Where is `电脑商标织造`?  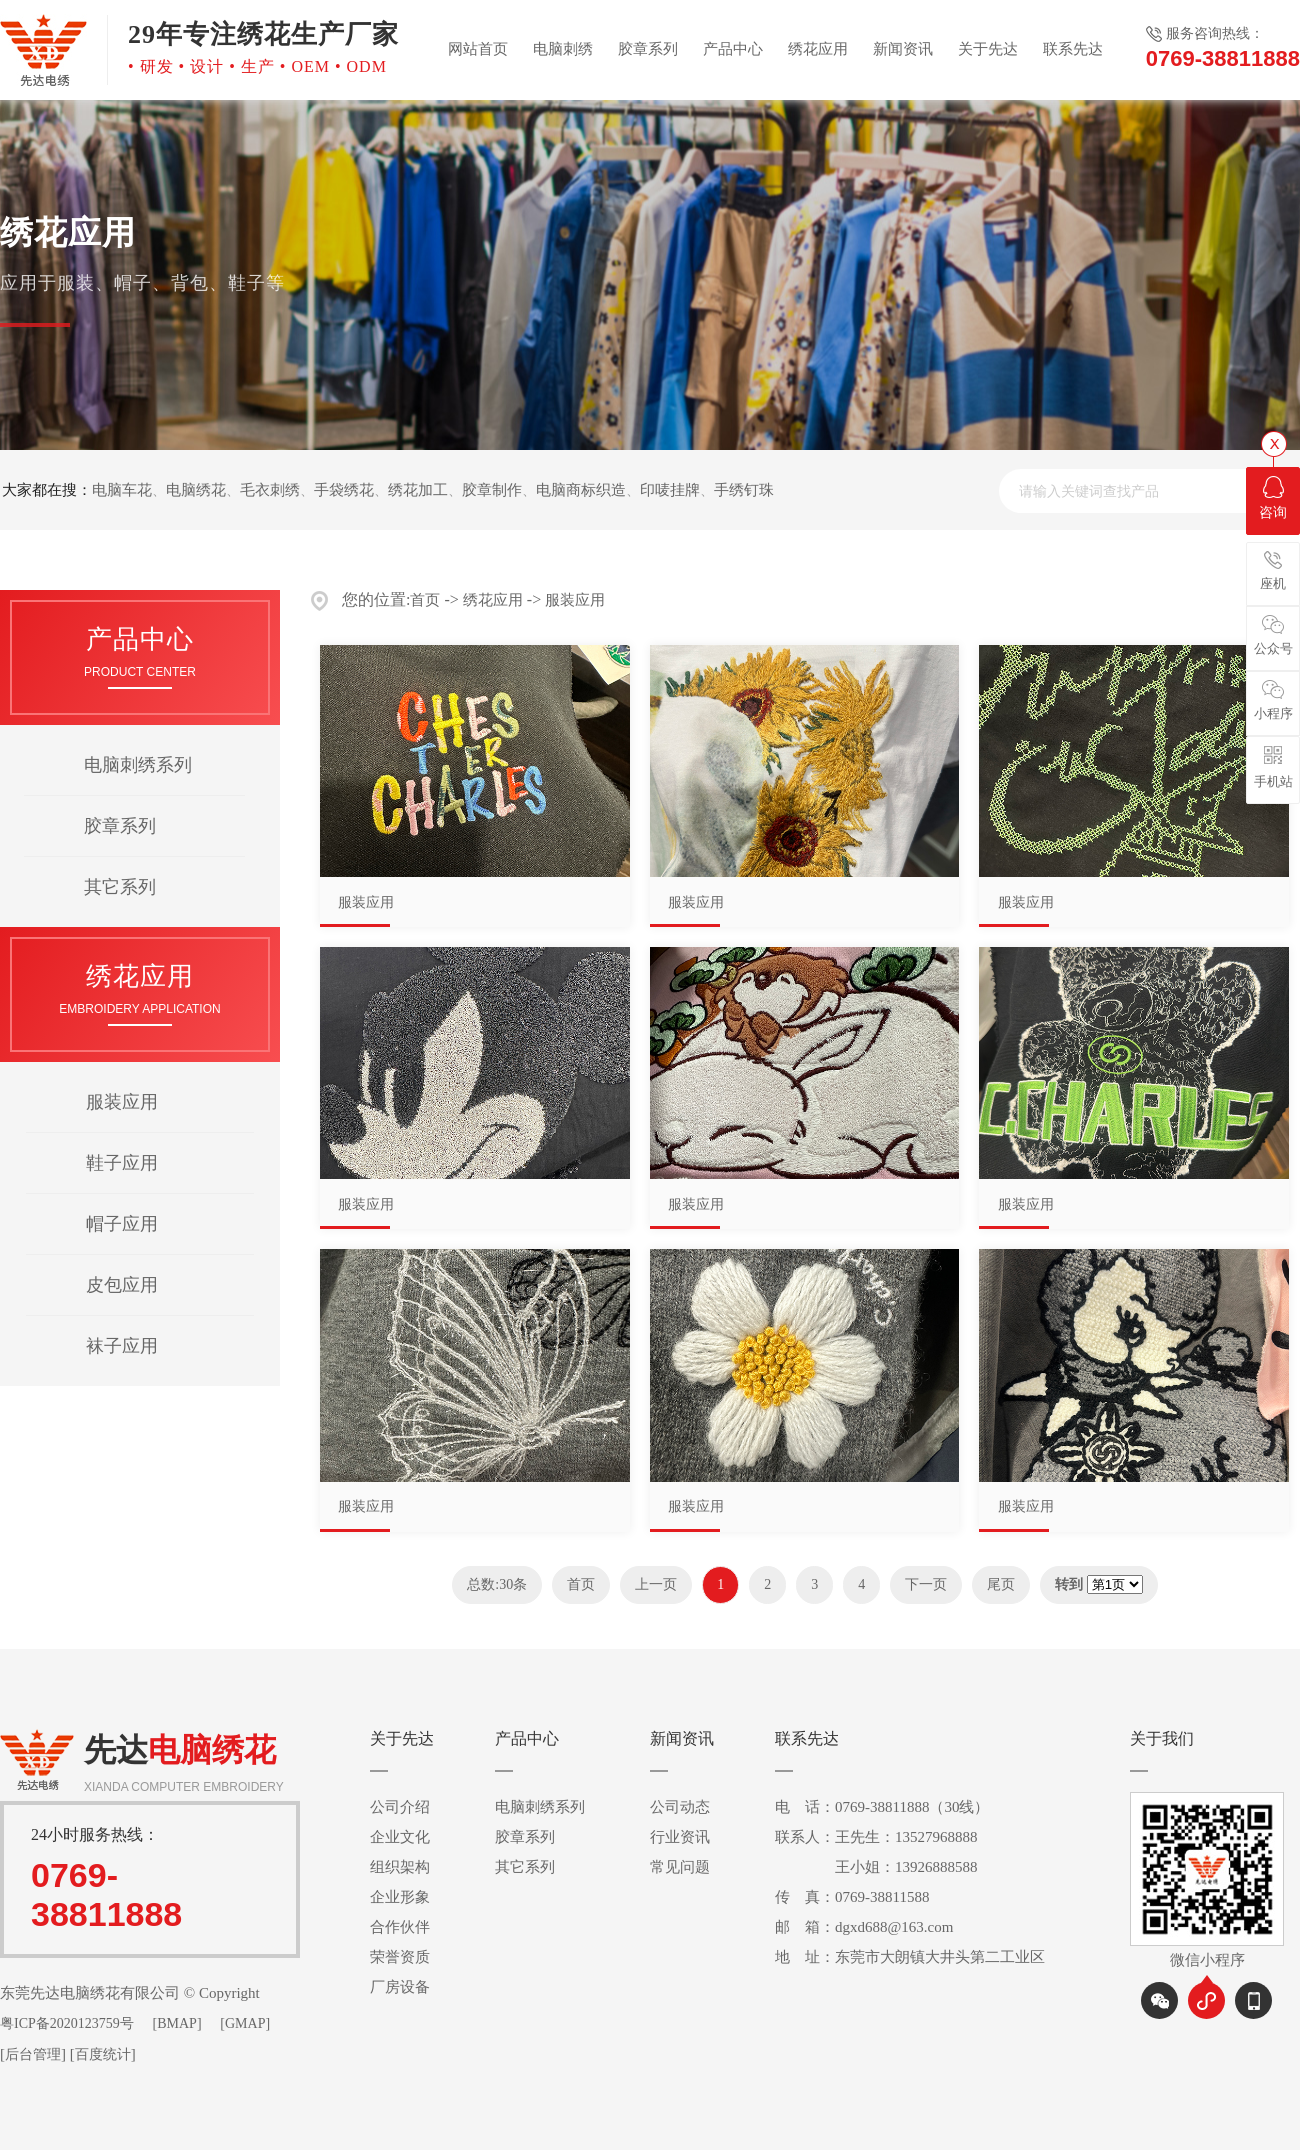
电脑商标织造 is located at coordinates (581, 490).